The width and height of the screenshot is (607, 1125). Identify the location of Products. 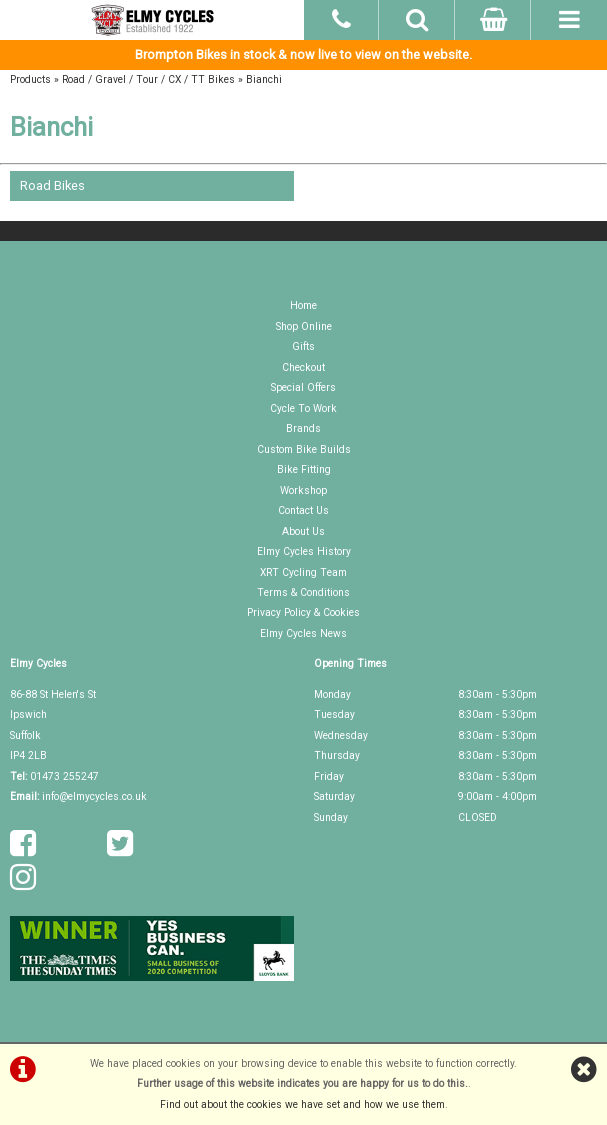
(30, 79).